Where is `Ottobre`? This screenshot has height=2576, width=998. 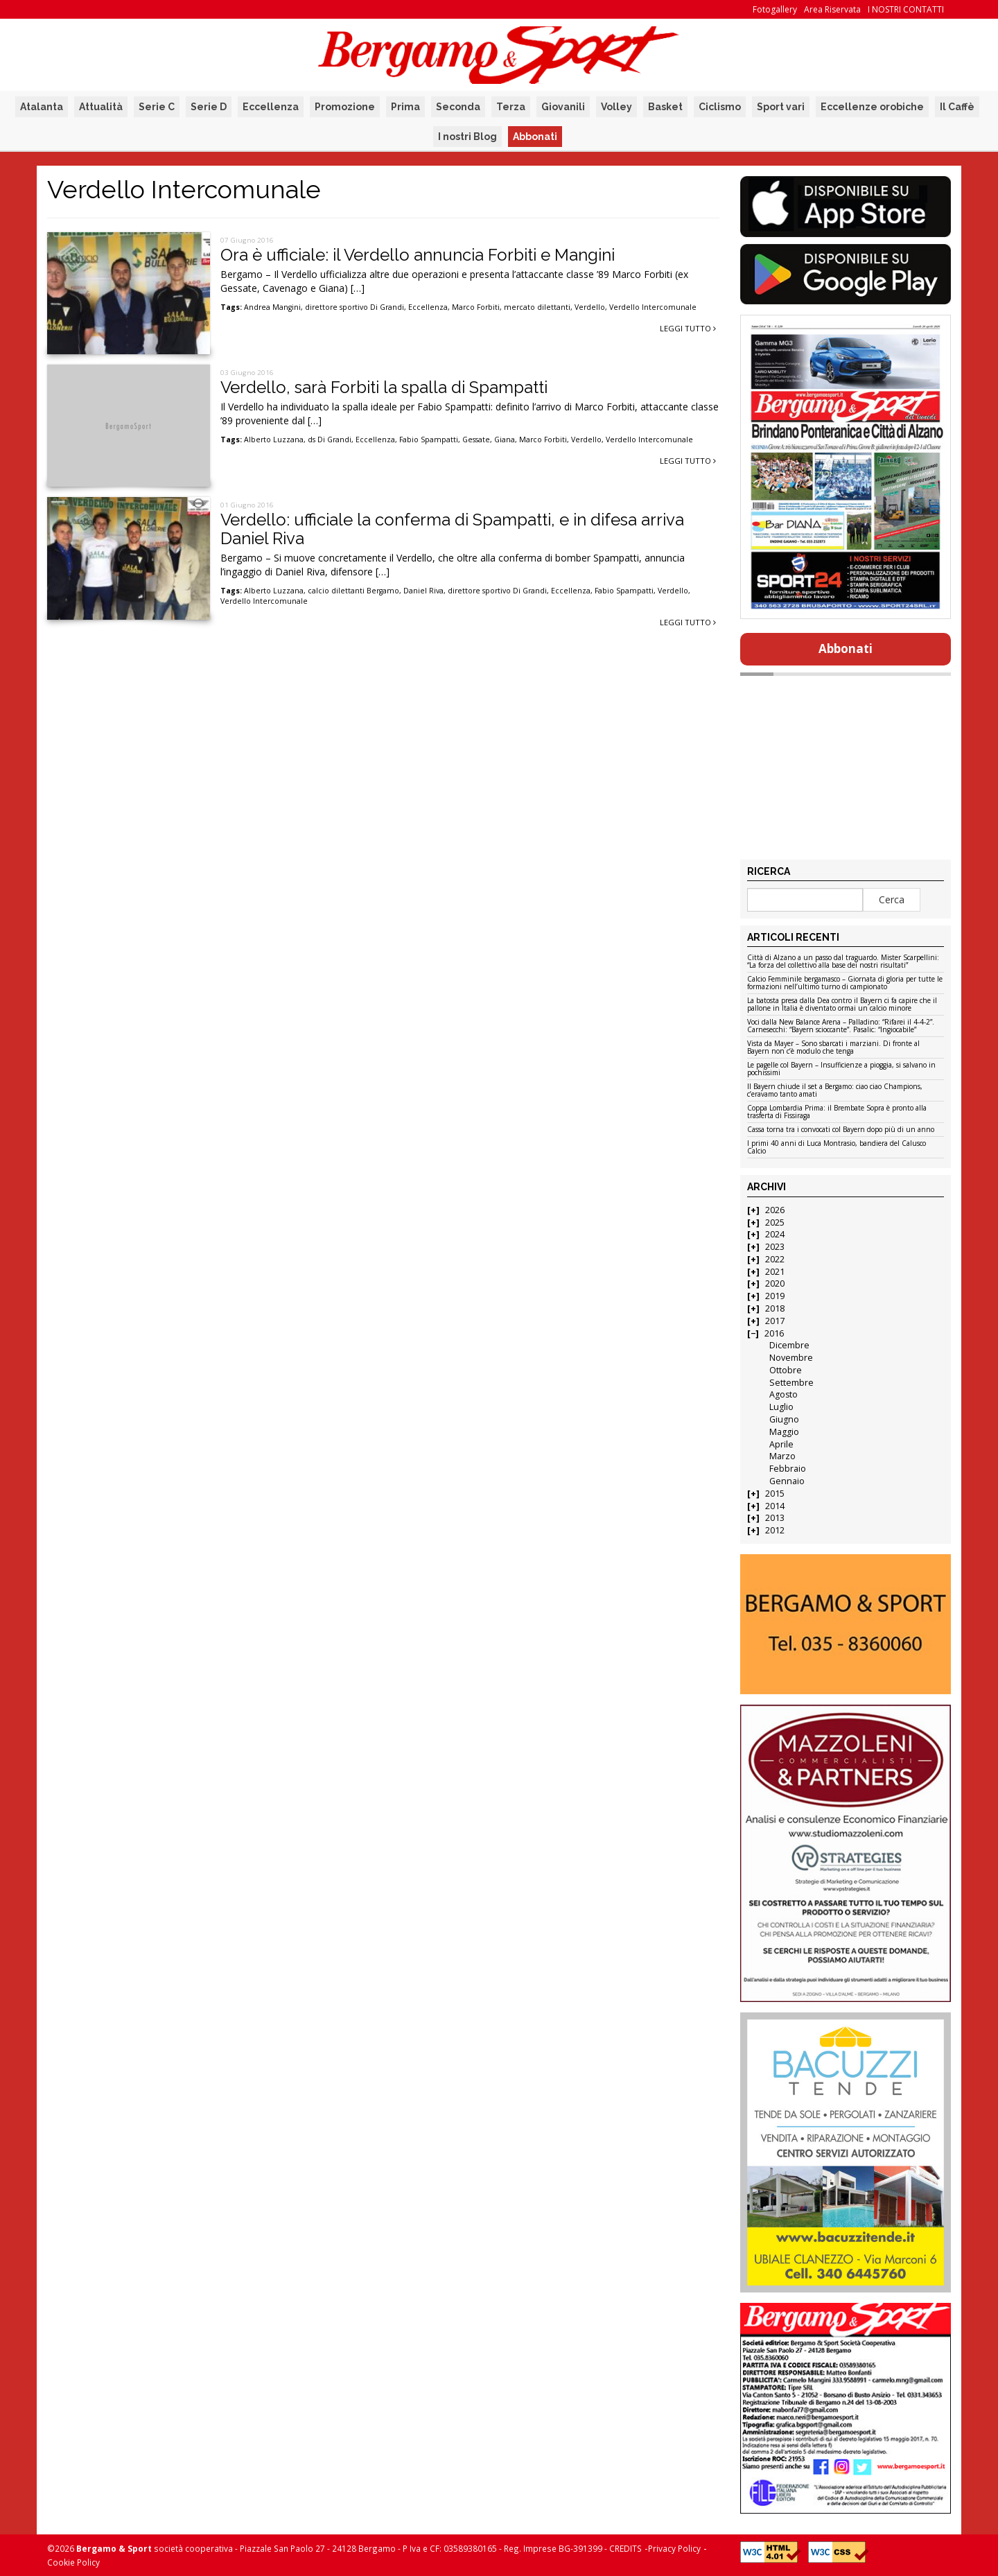 Ottobre is located at coordinates (785, 1370).